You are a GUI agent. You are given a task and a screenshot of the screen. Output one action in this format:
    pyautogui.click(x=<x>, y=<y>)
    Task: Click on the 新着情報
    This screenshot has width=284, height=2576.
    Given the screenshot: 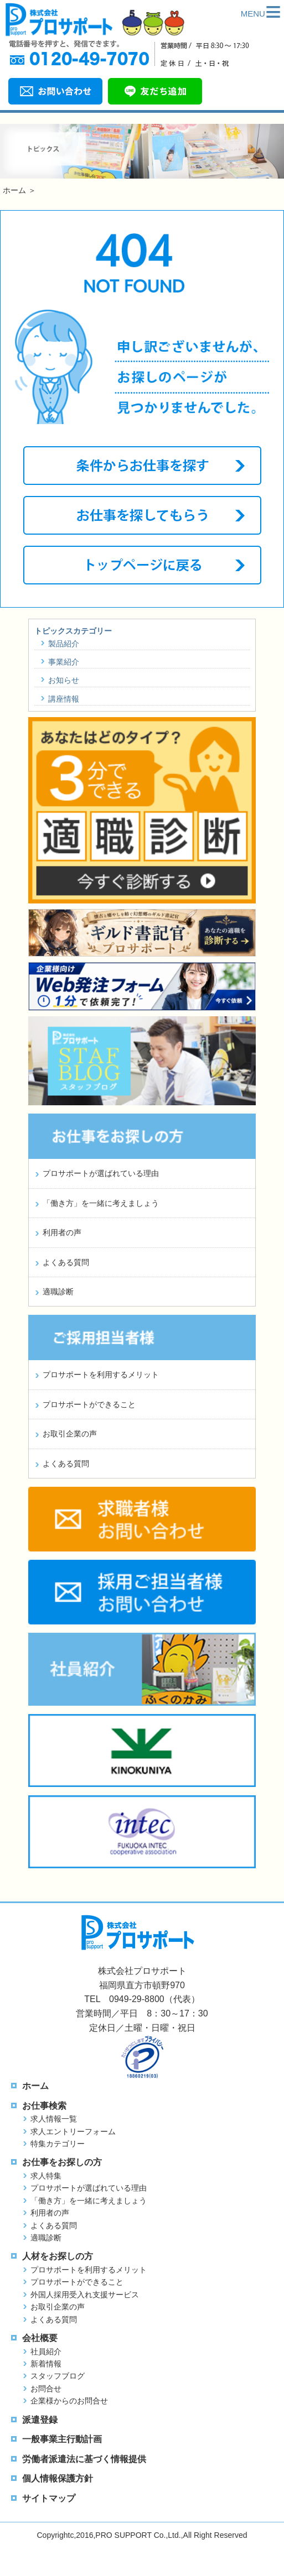 What is the action you would take?
    pyautogui.click(x=45, y=2363)
    